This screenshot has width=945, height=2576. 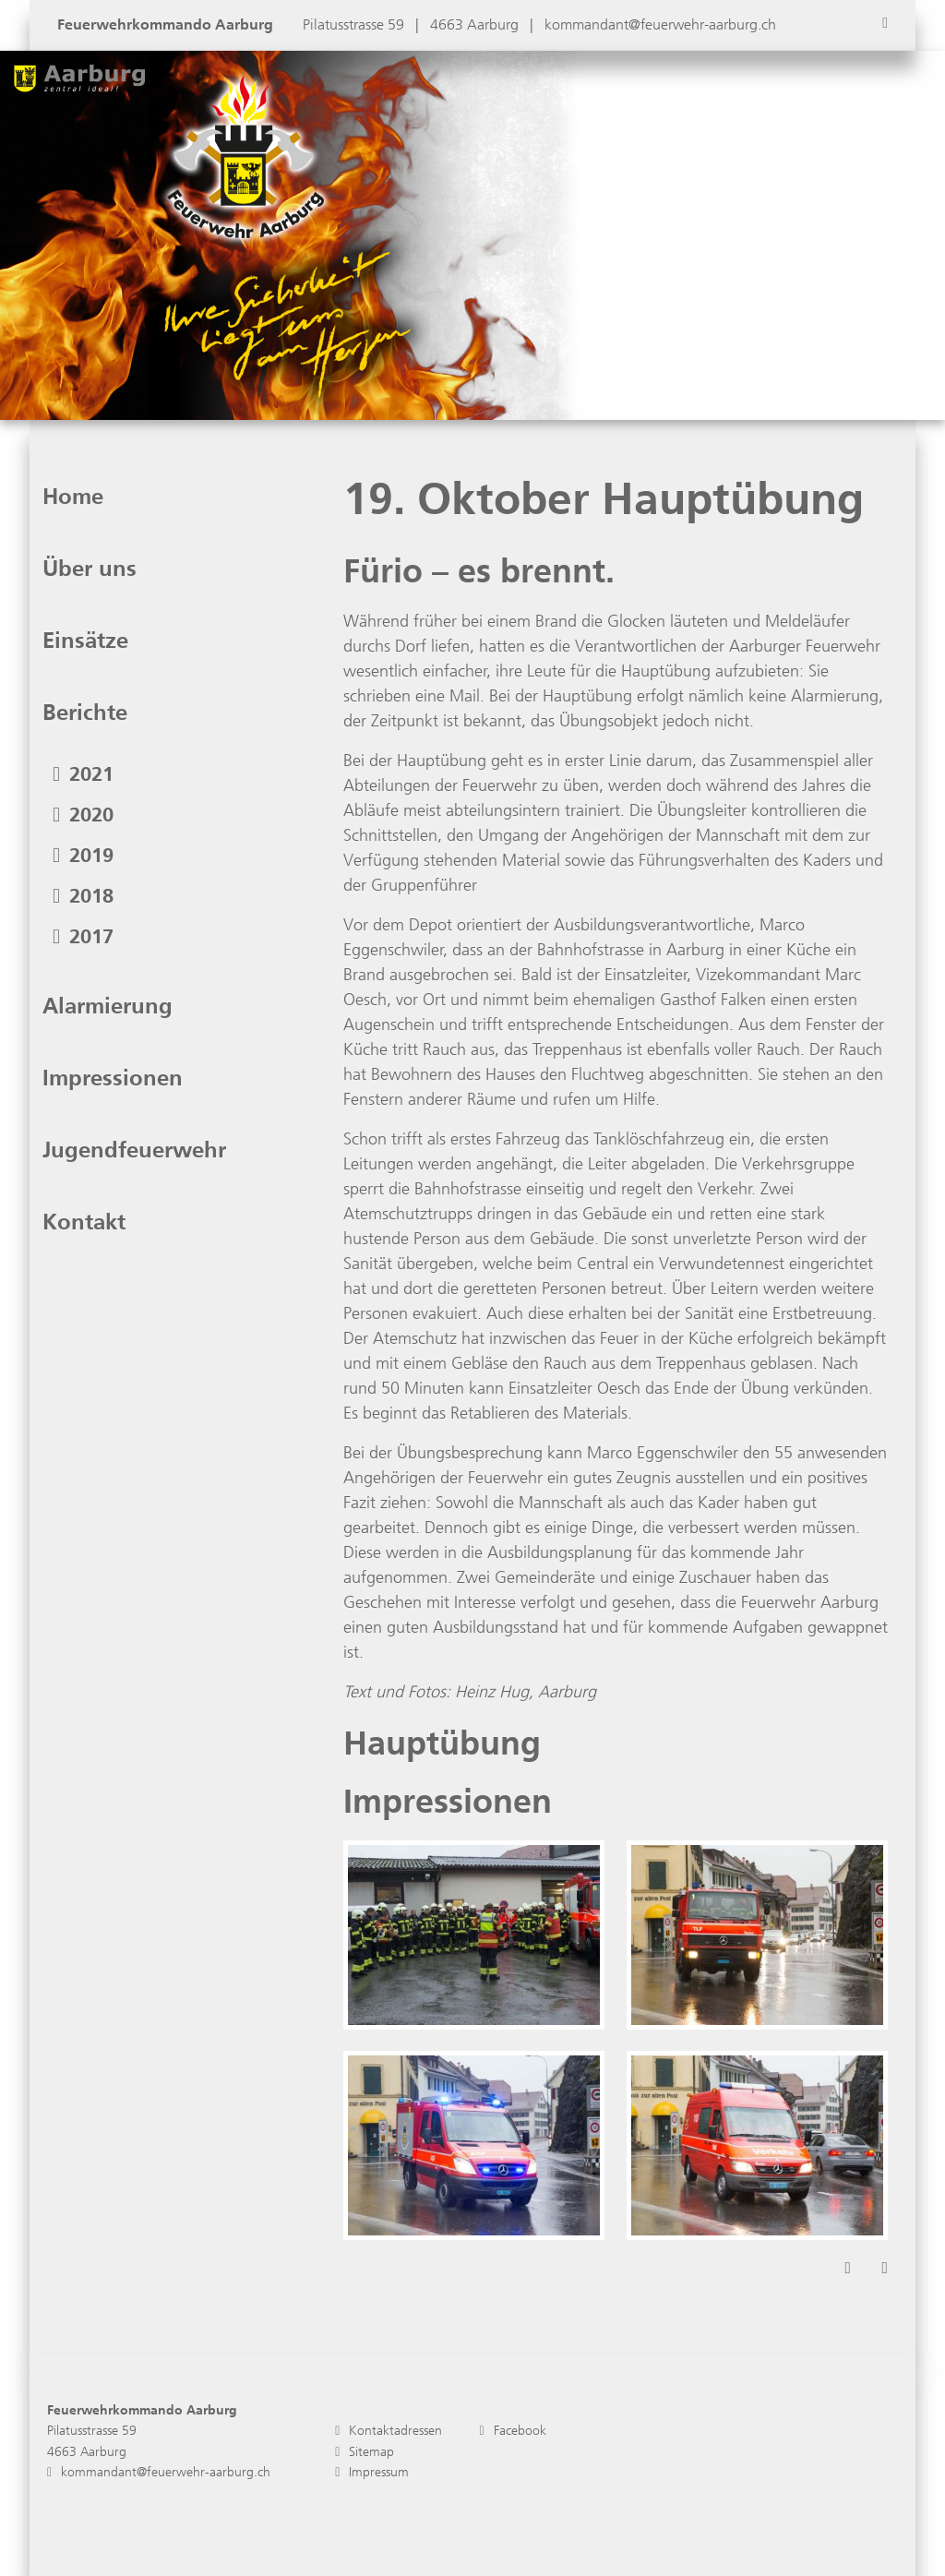 What do you see at coordinates (134, 1150) in the screenshot?
I see `Jugendfeuerwehr` at bounding box center [134, 1150].